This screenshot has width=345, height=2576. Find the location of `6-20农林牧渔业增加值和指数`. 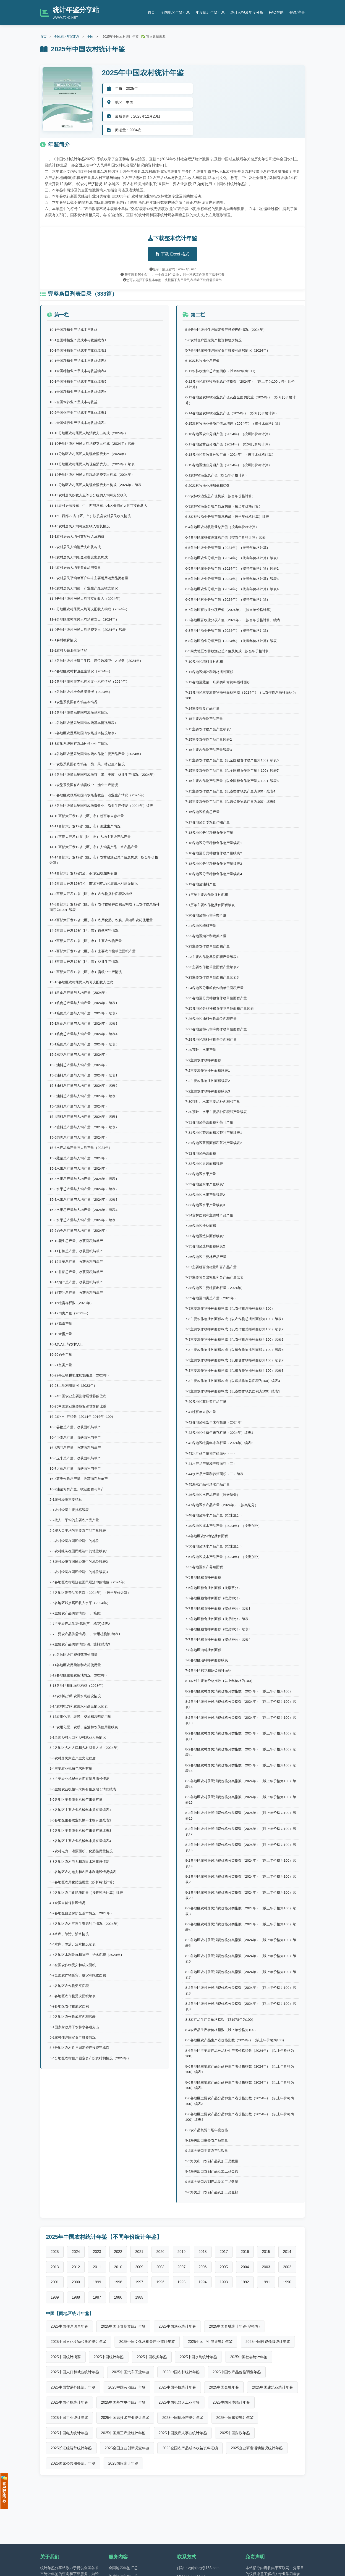

6-20农林牧渔业增加值和指数 is located at coordinates (207, 485).